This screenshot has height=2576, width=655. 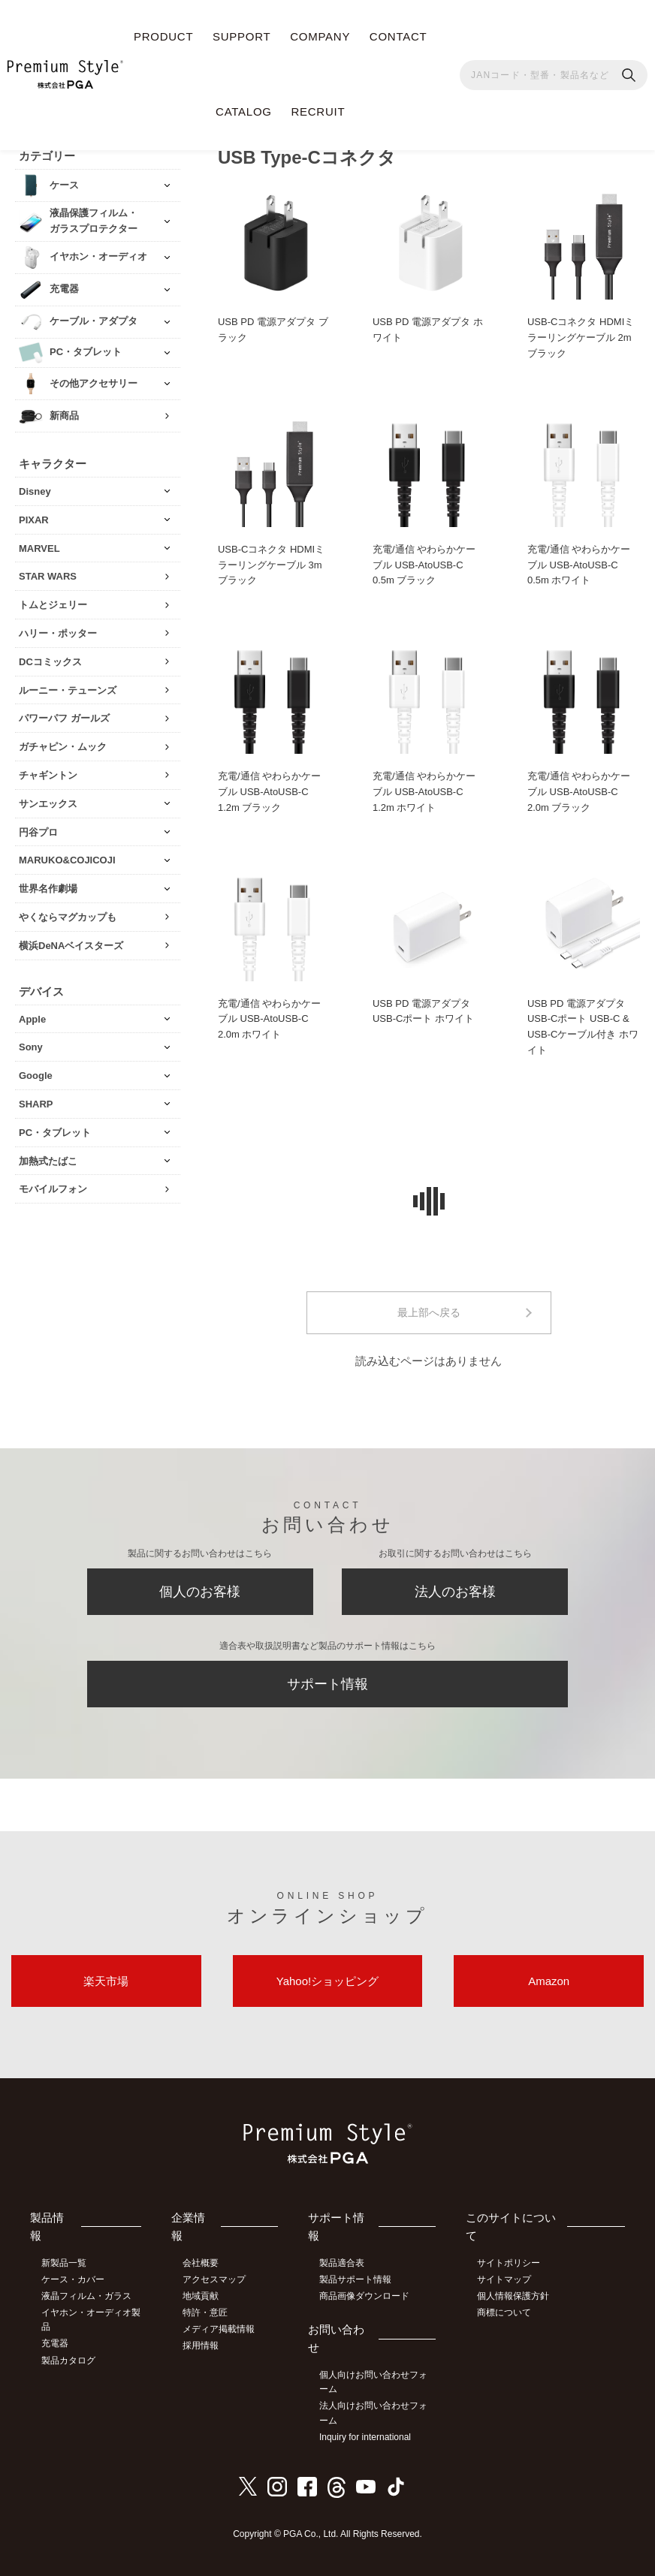 What do you see at coordinates (63, 746) in the screenshot?
I see `ガチャピン・ムック` at bounding box center [63, 746].